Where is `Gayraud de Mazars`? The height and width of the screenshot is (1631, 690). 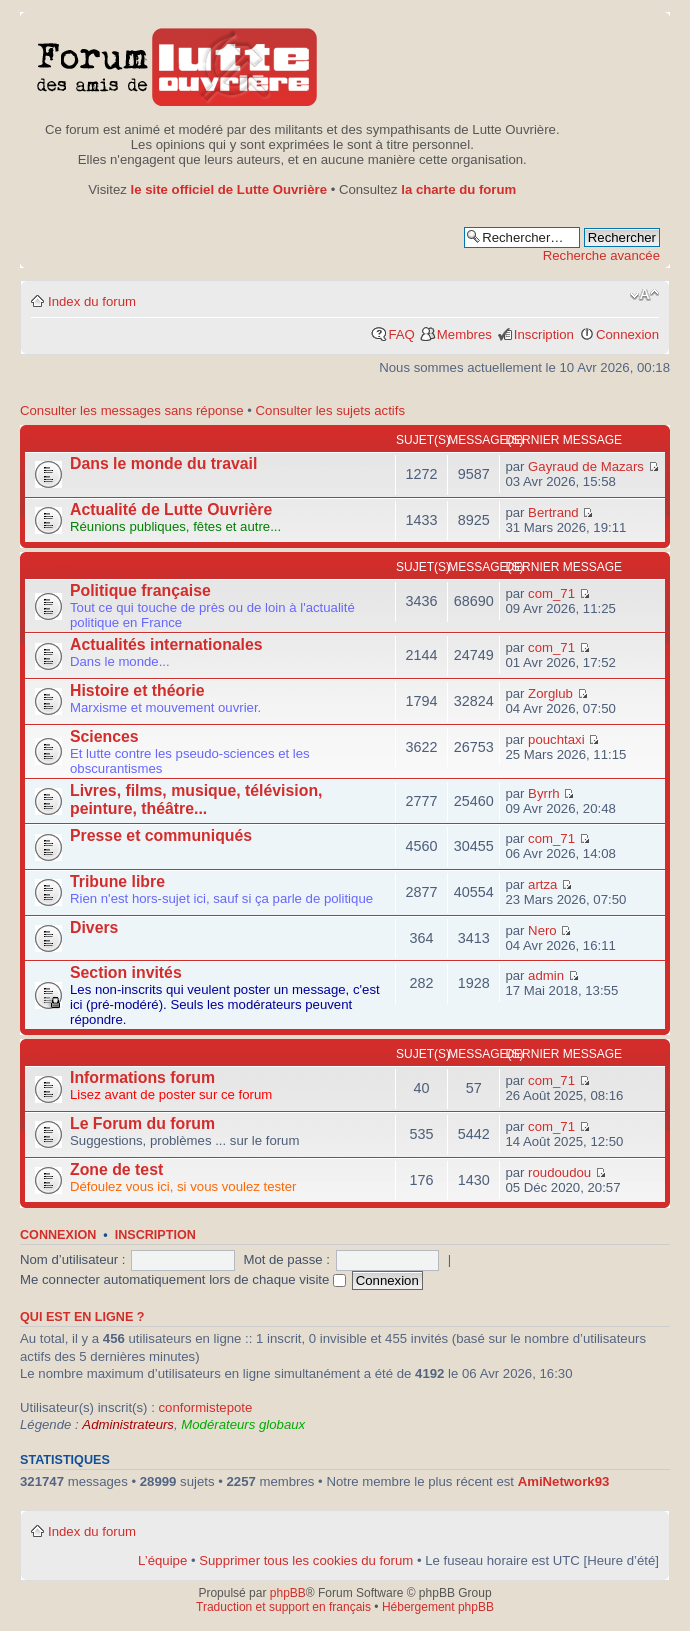
Gayraud de Mazars is located at coordinates (586, 466).